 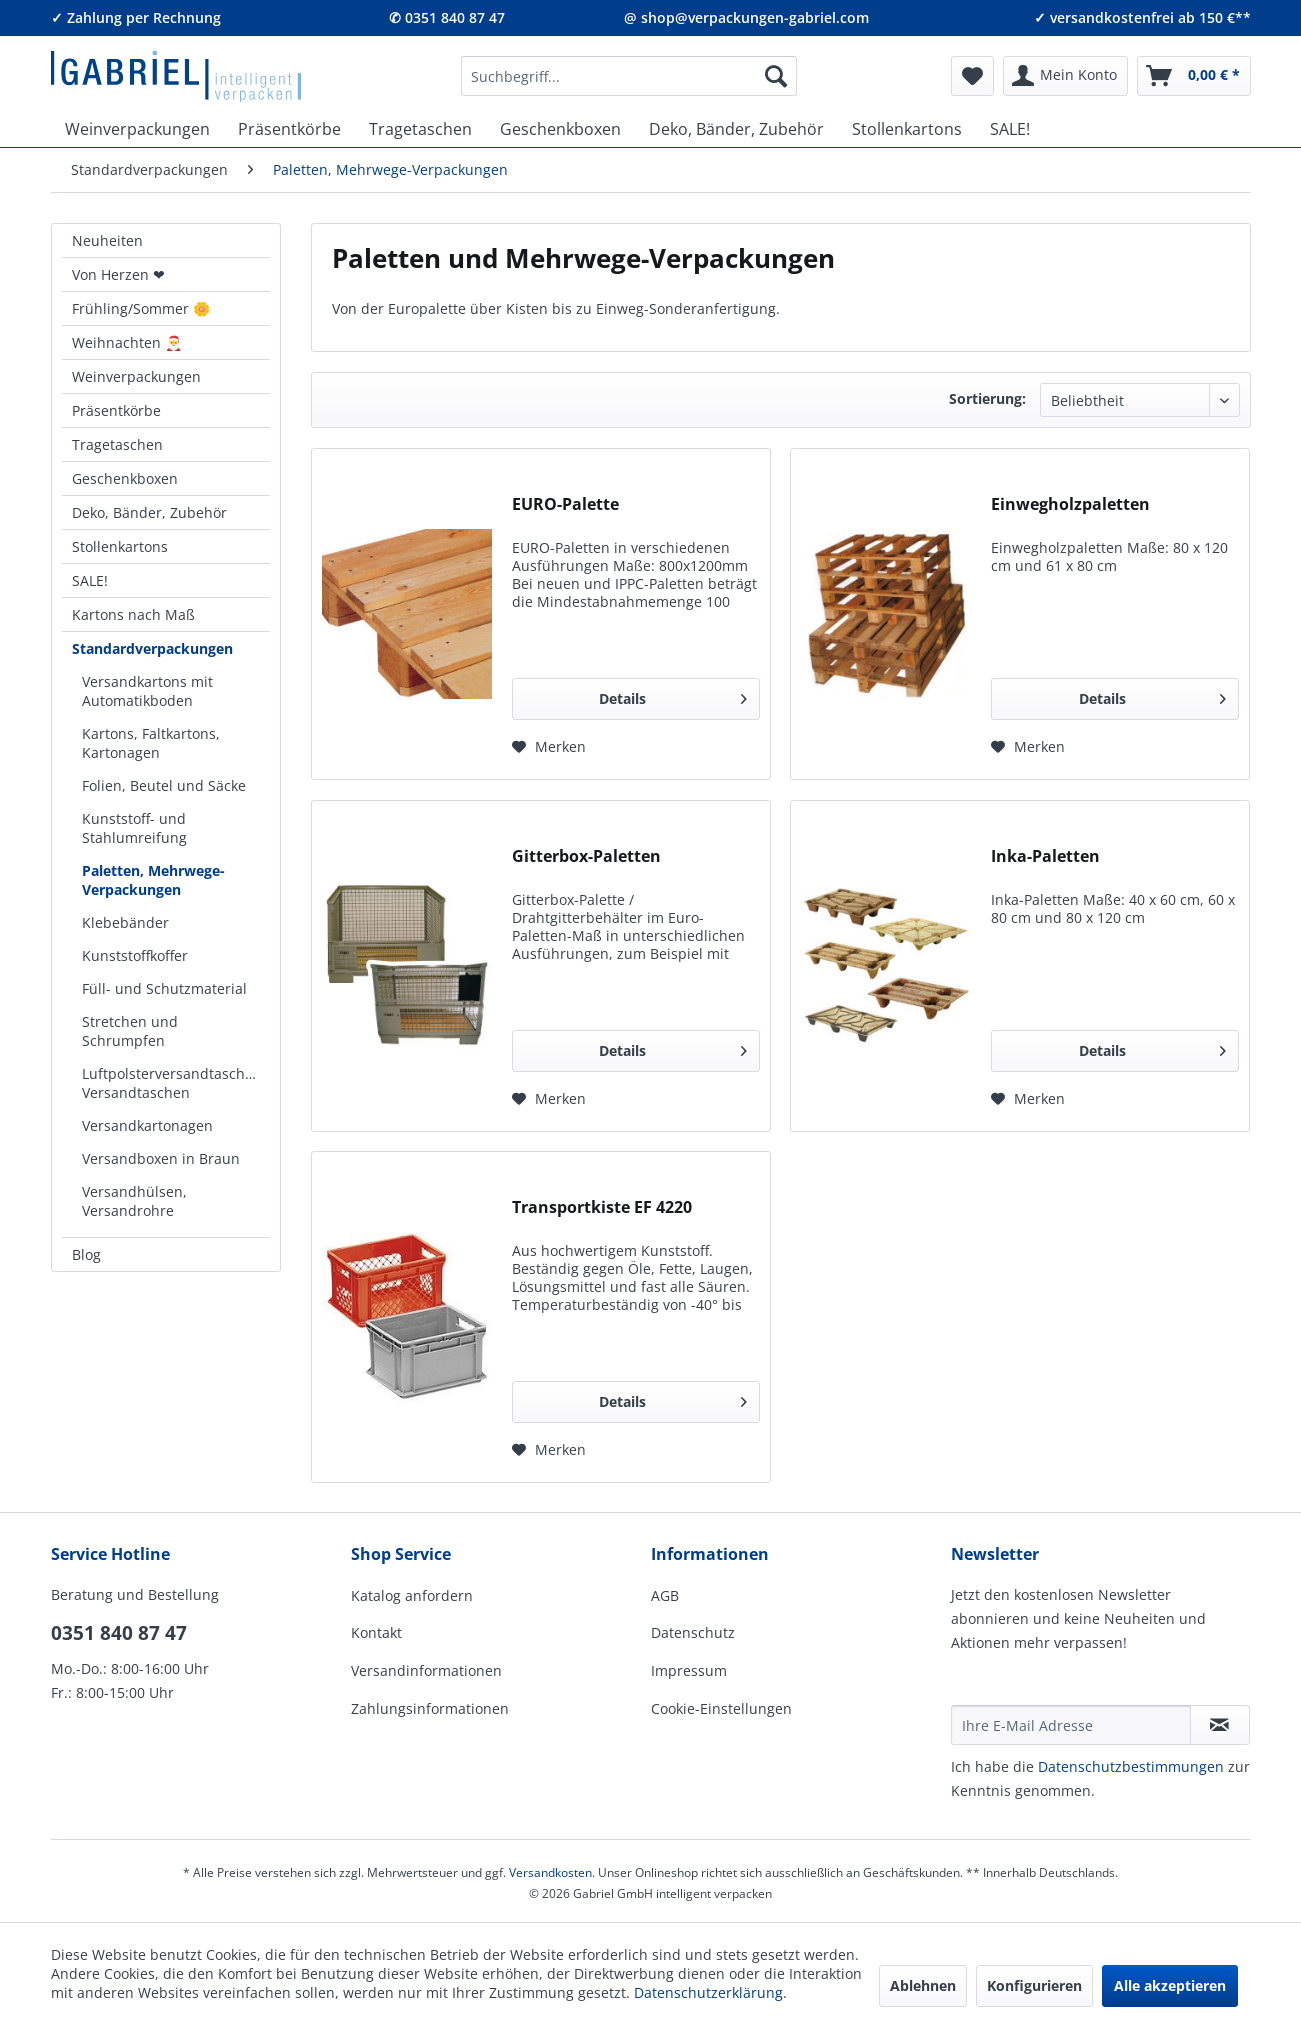 I want to click on [Warenkorb], so click(x=1194, y=76).